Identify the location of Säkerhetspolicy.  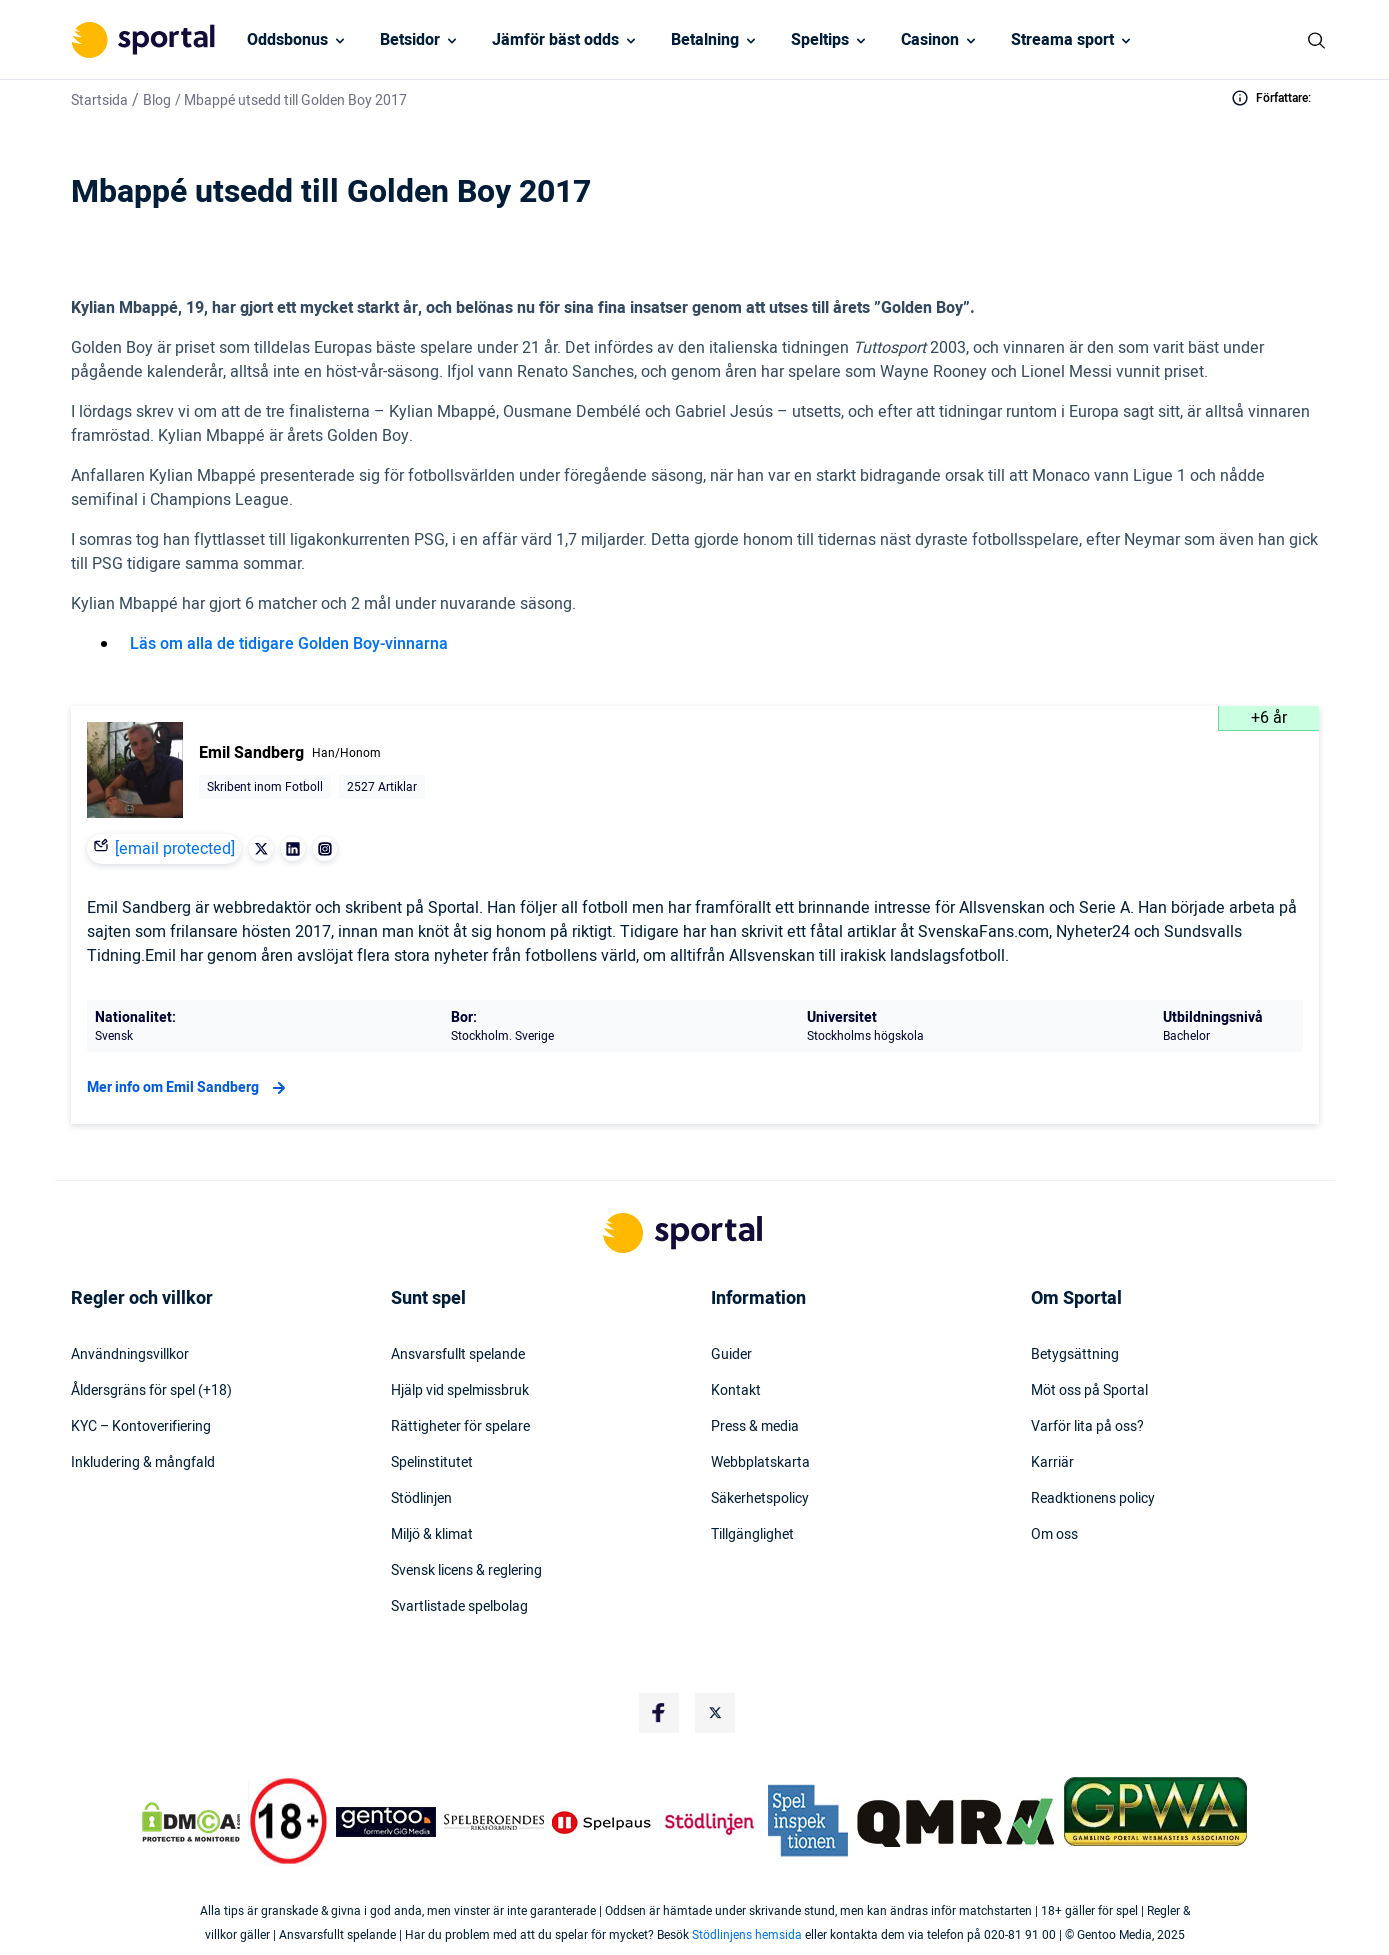
(760, 1499).